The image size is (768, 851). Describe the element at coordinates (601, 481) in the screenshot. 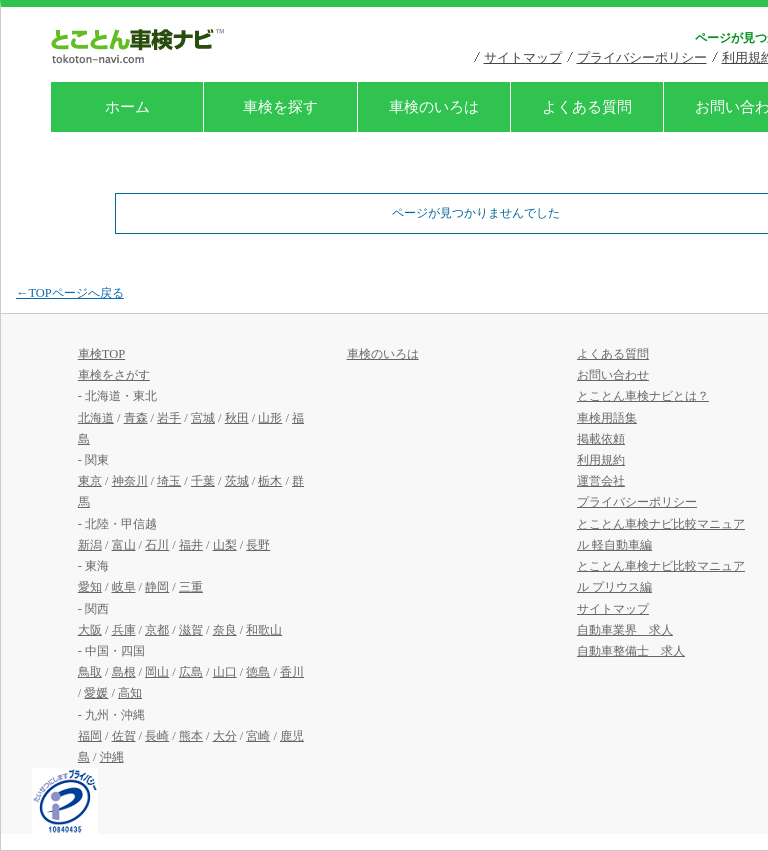

I see `運営会社` at that location.